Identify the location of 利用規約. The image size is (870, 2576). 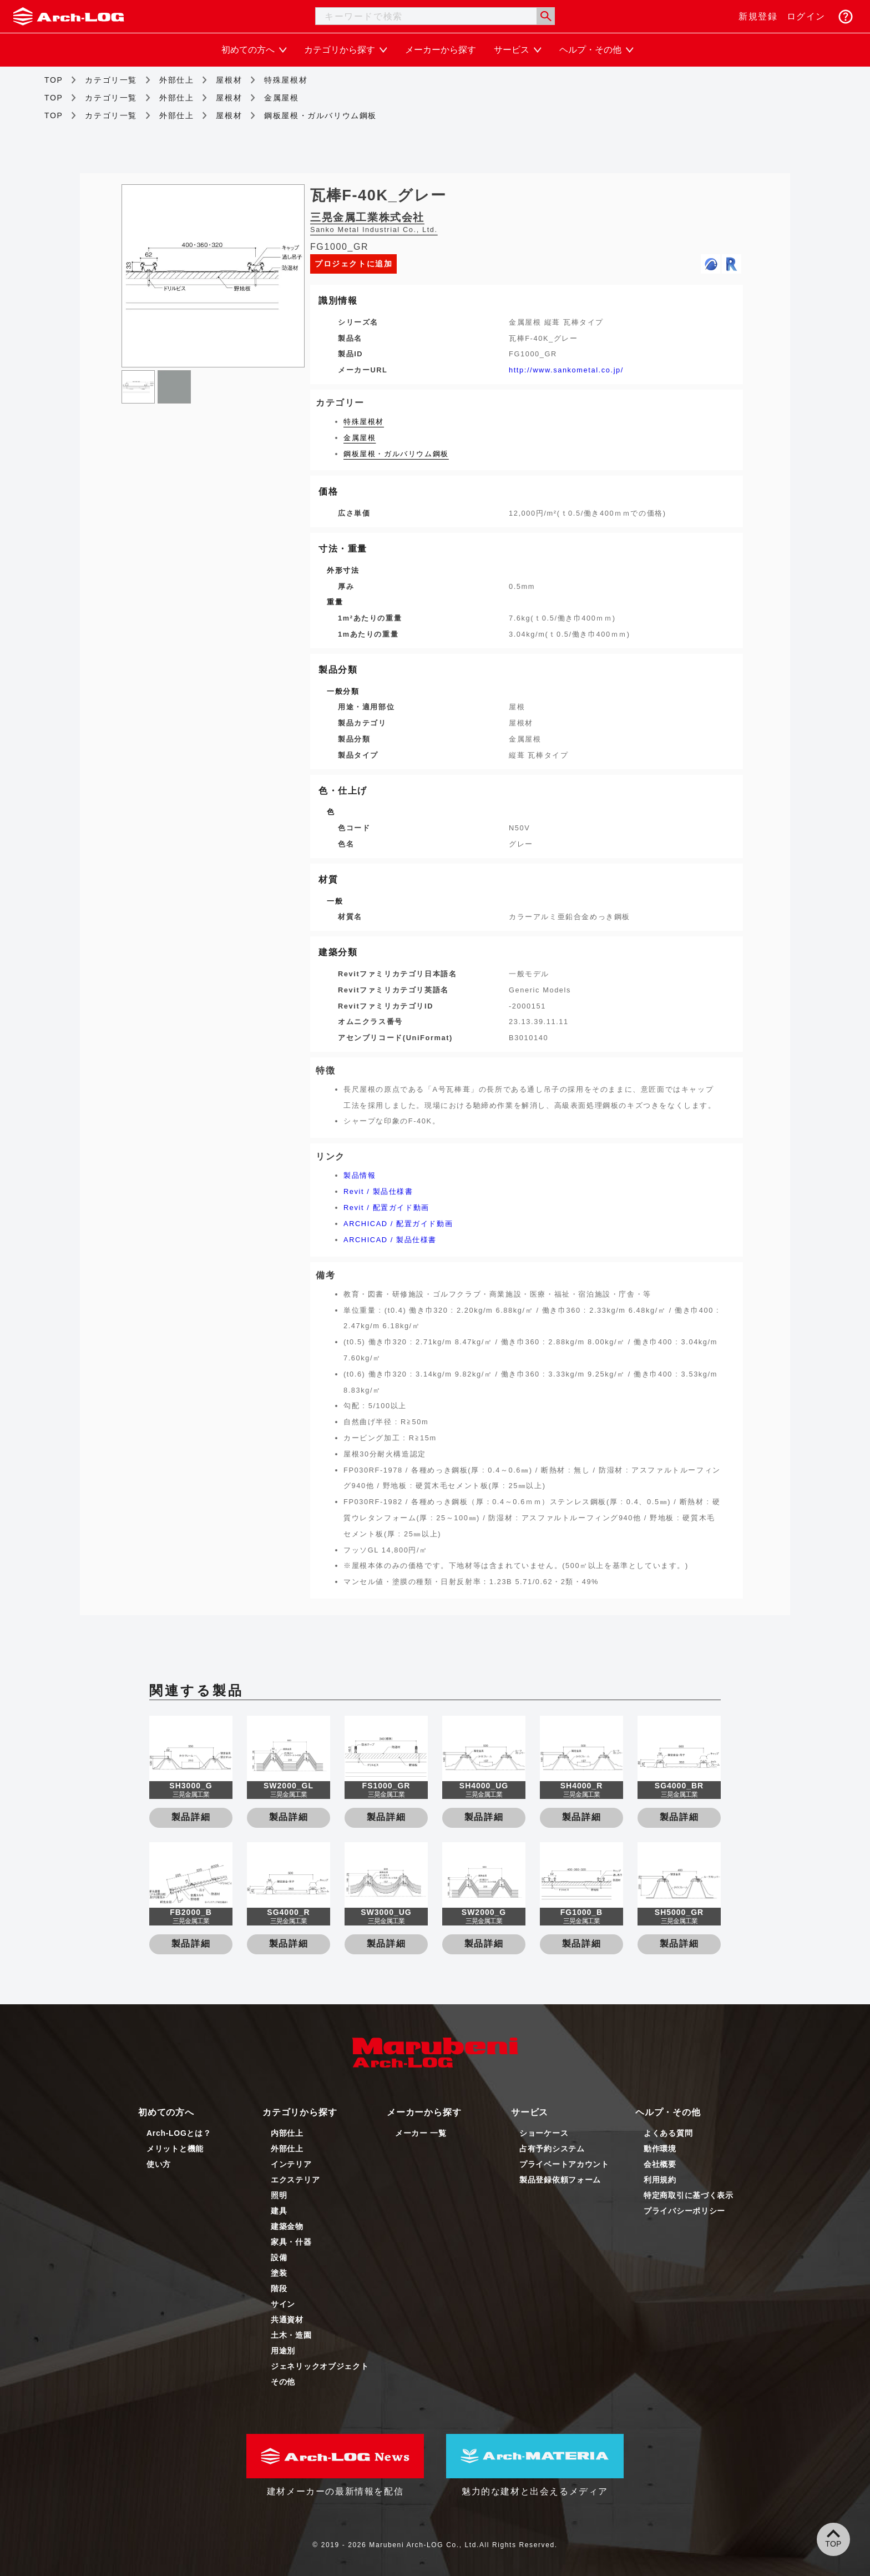
(660, 2179).